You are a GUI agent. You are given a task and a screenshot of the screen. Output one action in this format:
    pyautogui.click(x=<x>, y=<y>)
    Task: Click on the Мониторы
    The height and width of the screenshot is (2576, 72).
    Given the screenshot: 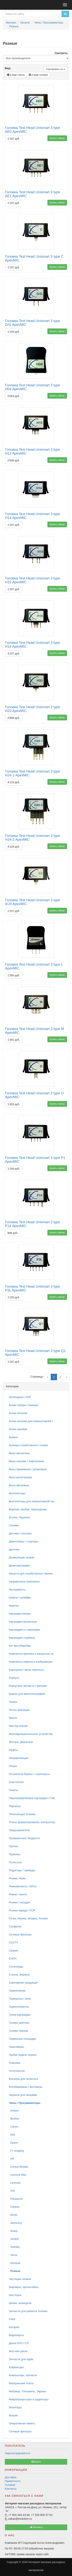 What is the action you would take?
    pyautogui.click(x=15, y=2407)
    